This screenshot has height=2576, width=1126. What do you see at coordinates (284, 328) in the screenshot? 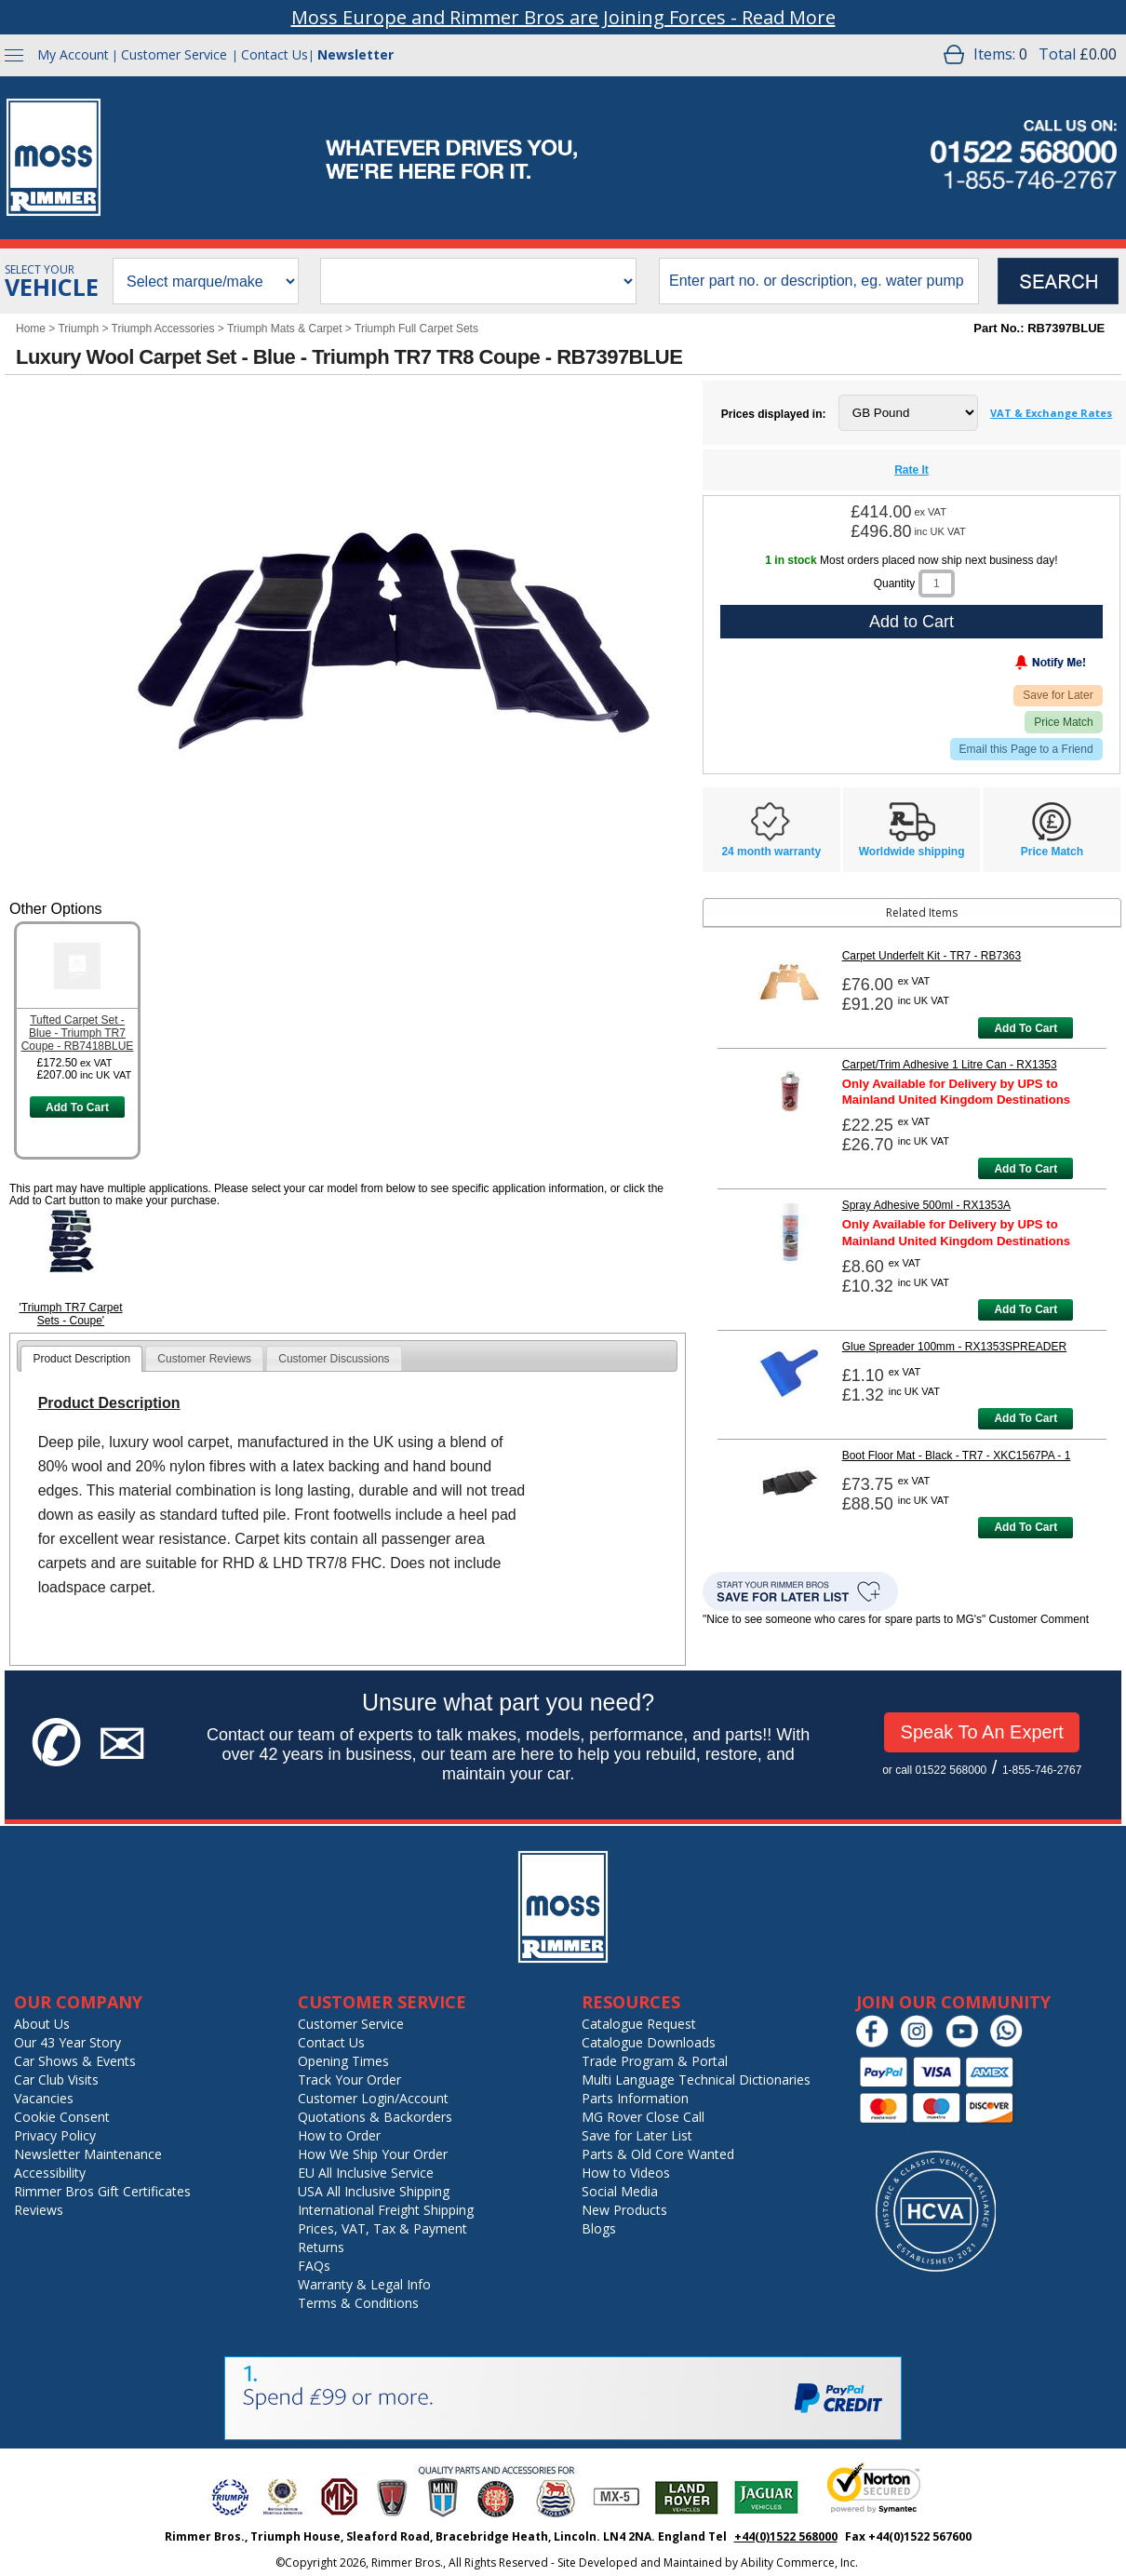
I see `Triumph Mats & Carpet` at bounding box center [284, 328].